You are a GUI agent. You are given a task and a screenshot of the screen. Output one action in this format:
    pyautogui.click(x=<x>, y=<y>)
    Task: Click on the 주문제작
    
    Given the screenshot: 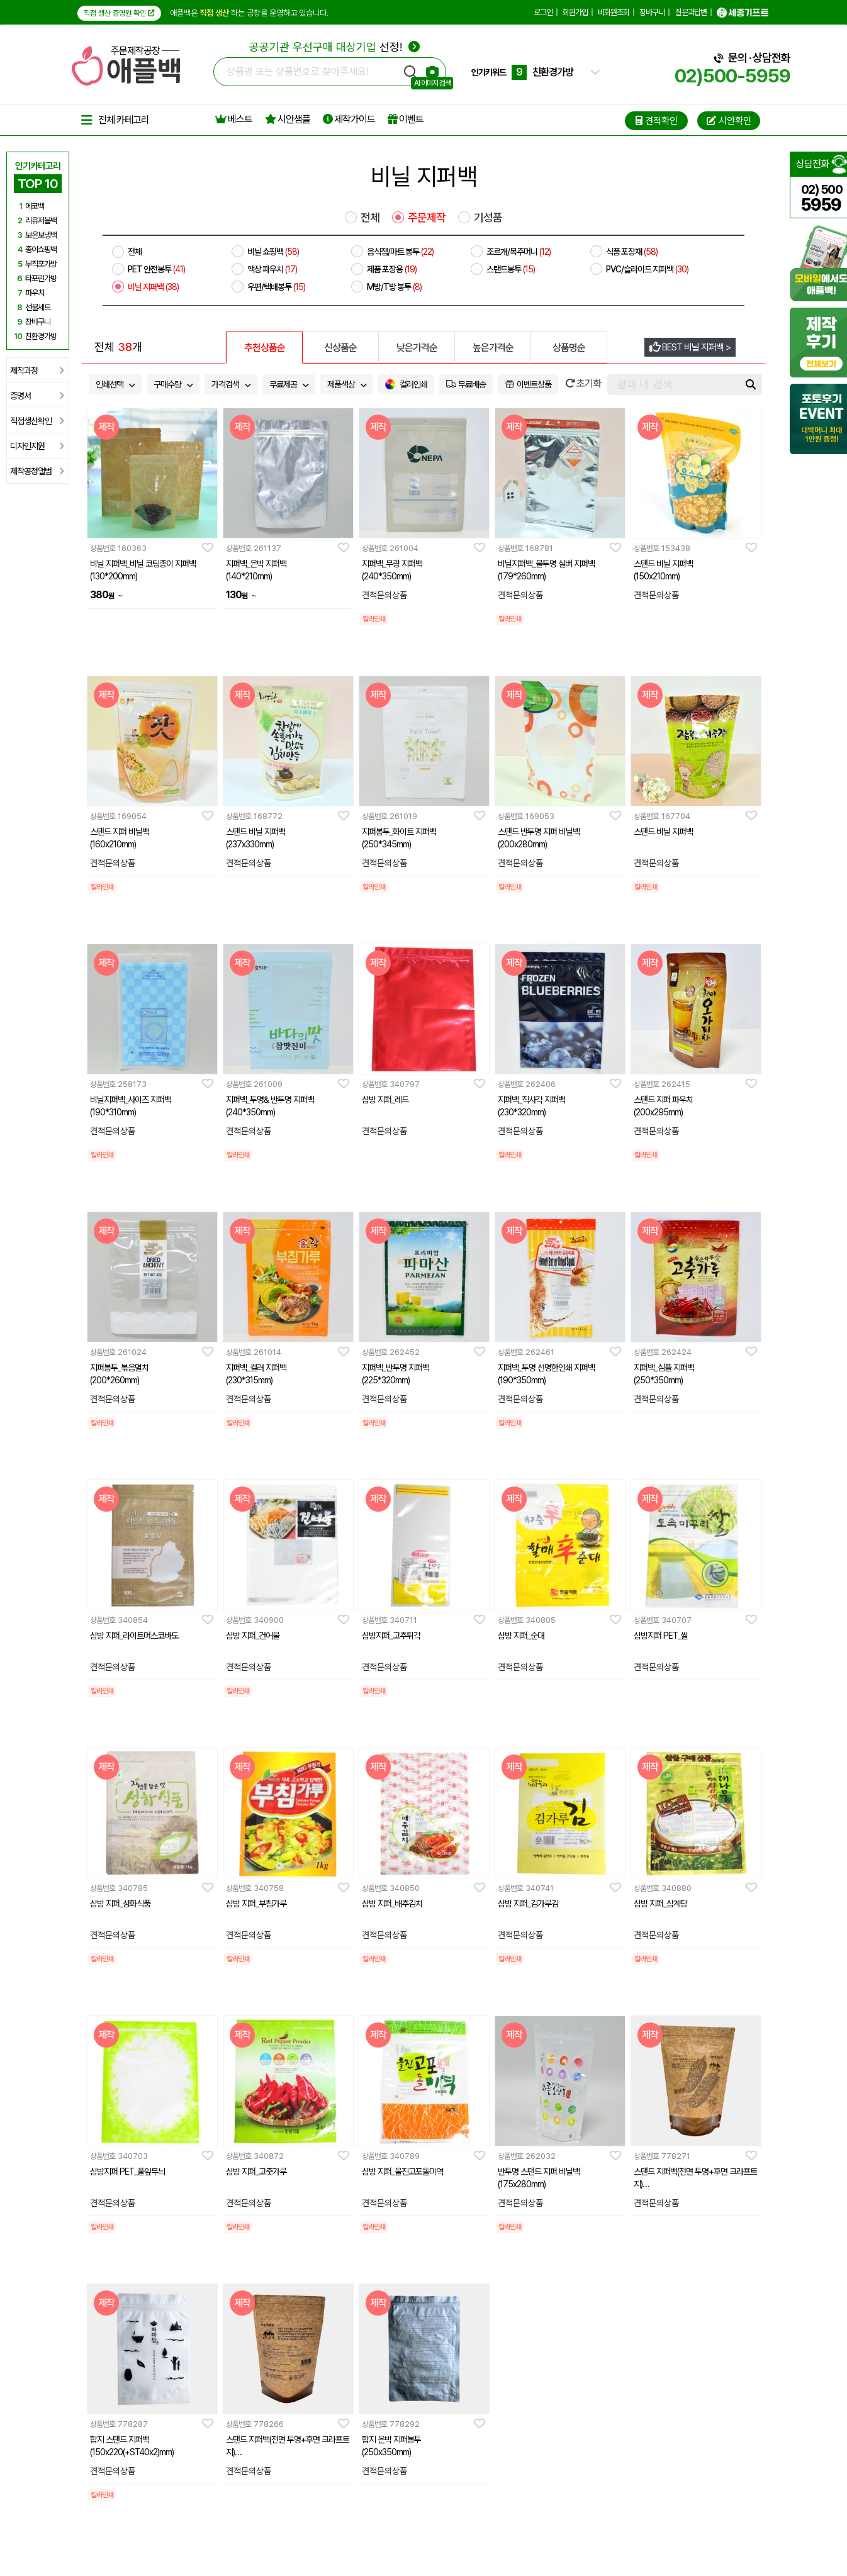 What is the action you would take?
    pyautogui.click(x=427, y=217)
    